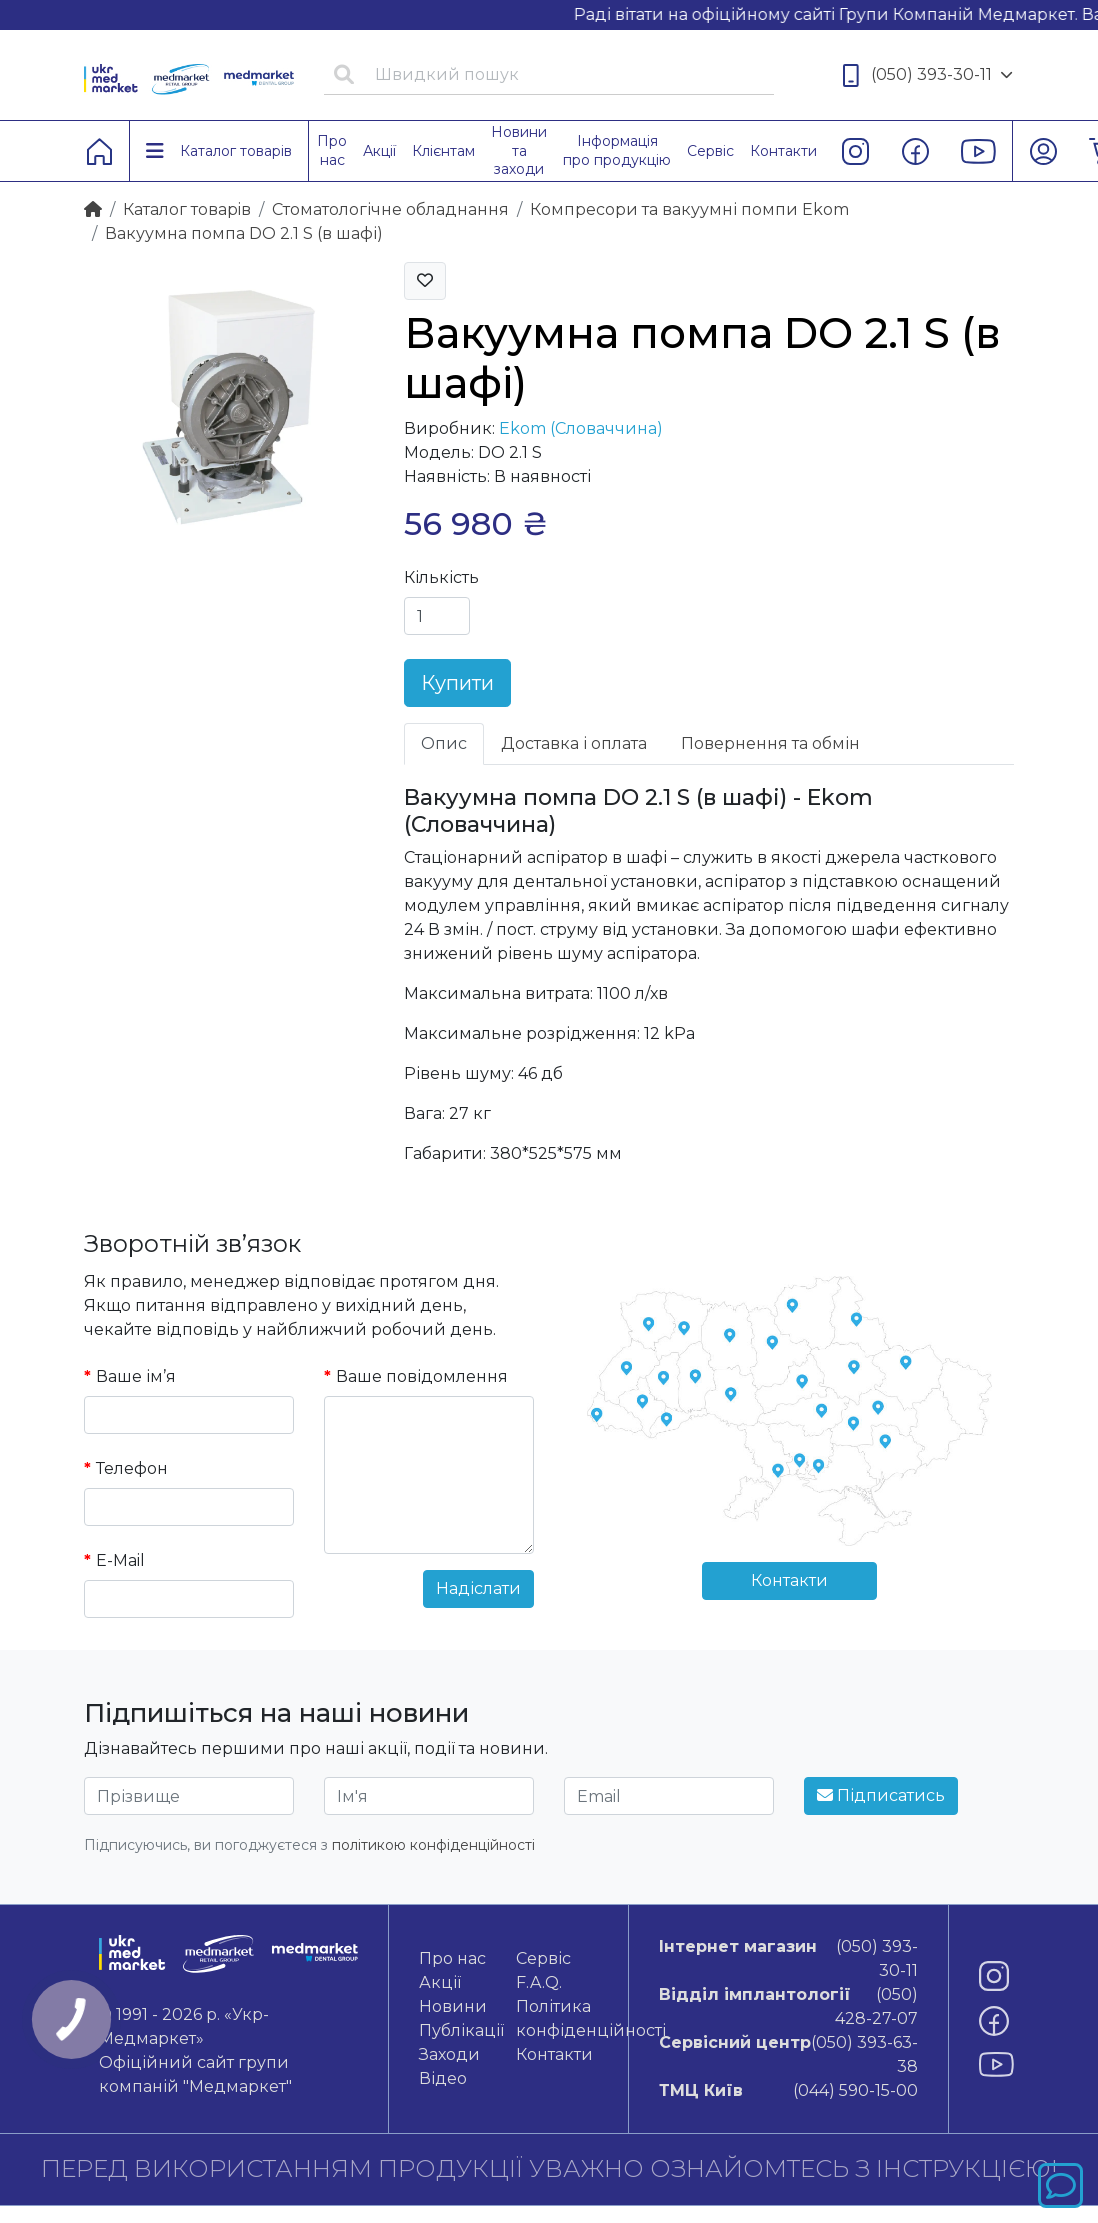 The height and width of the screenshot is (2223, 1098). I want to click on Компресори та вакуумні помпи Ekom, so click(689, 209).